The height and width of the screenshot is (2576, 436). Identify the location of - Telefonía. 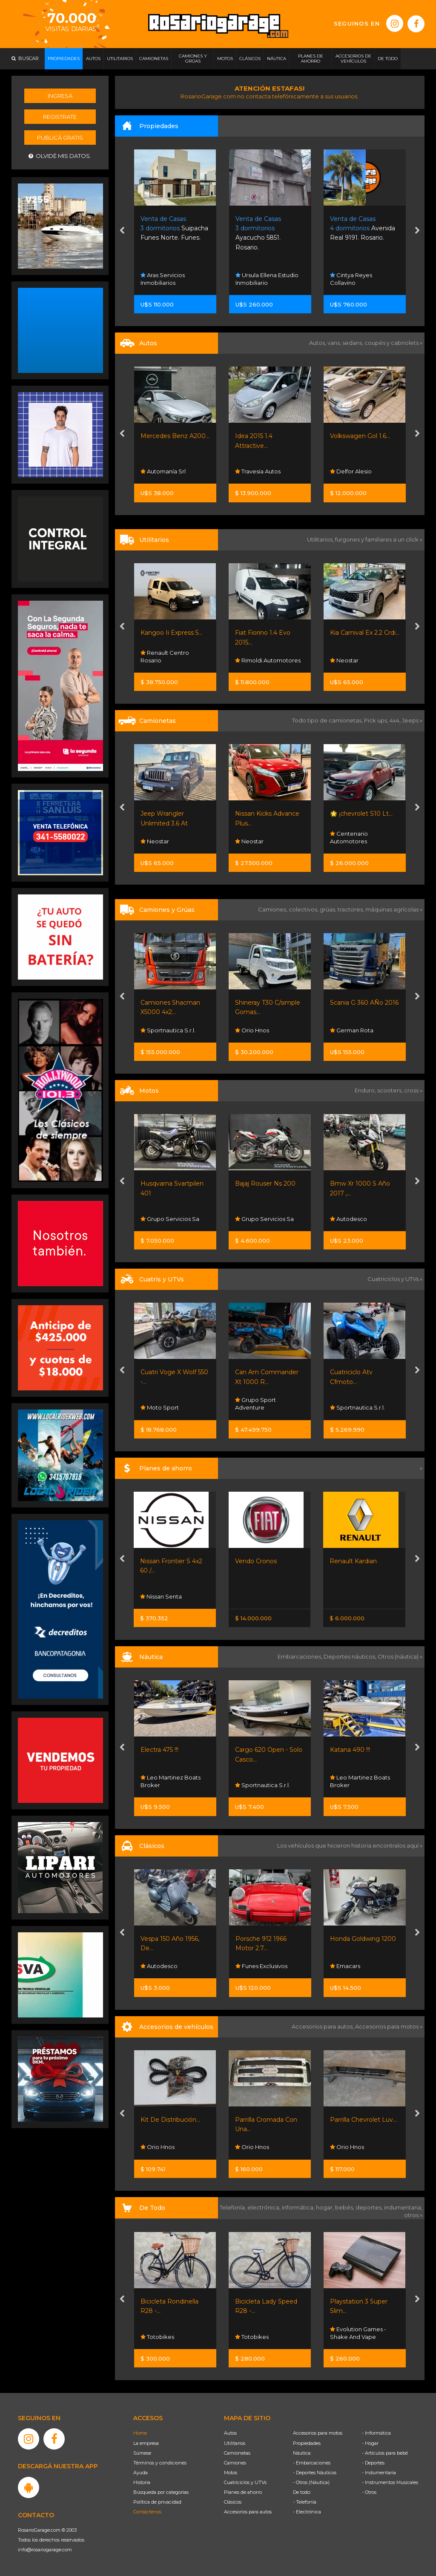
(304, 2502).